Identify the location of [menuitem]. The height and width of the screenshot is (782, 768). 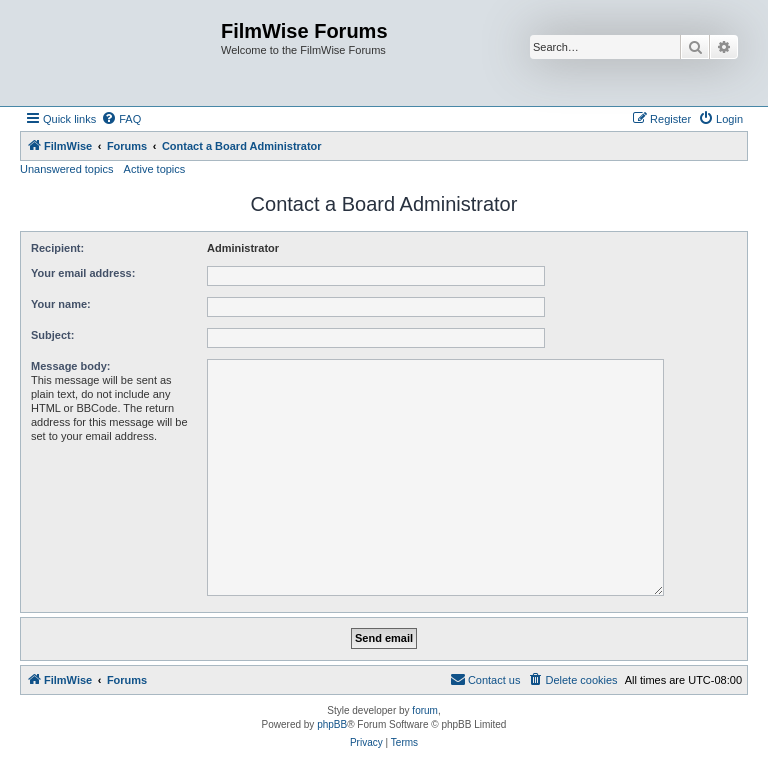
(121, 119).